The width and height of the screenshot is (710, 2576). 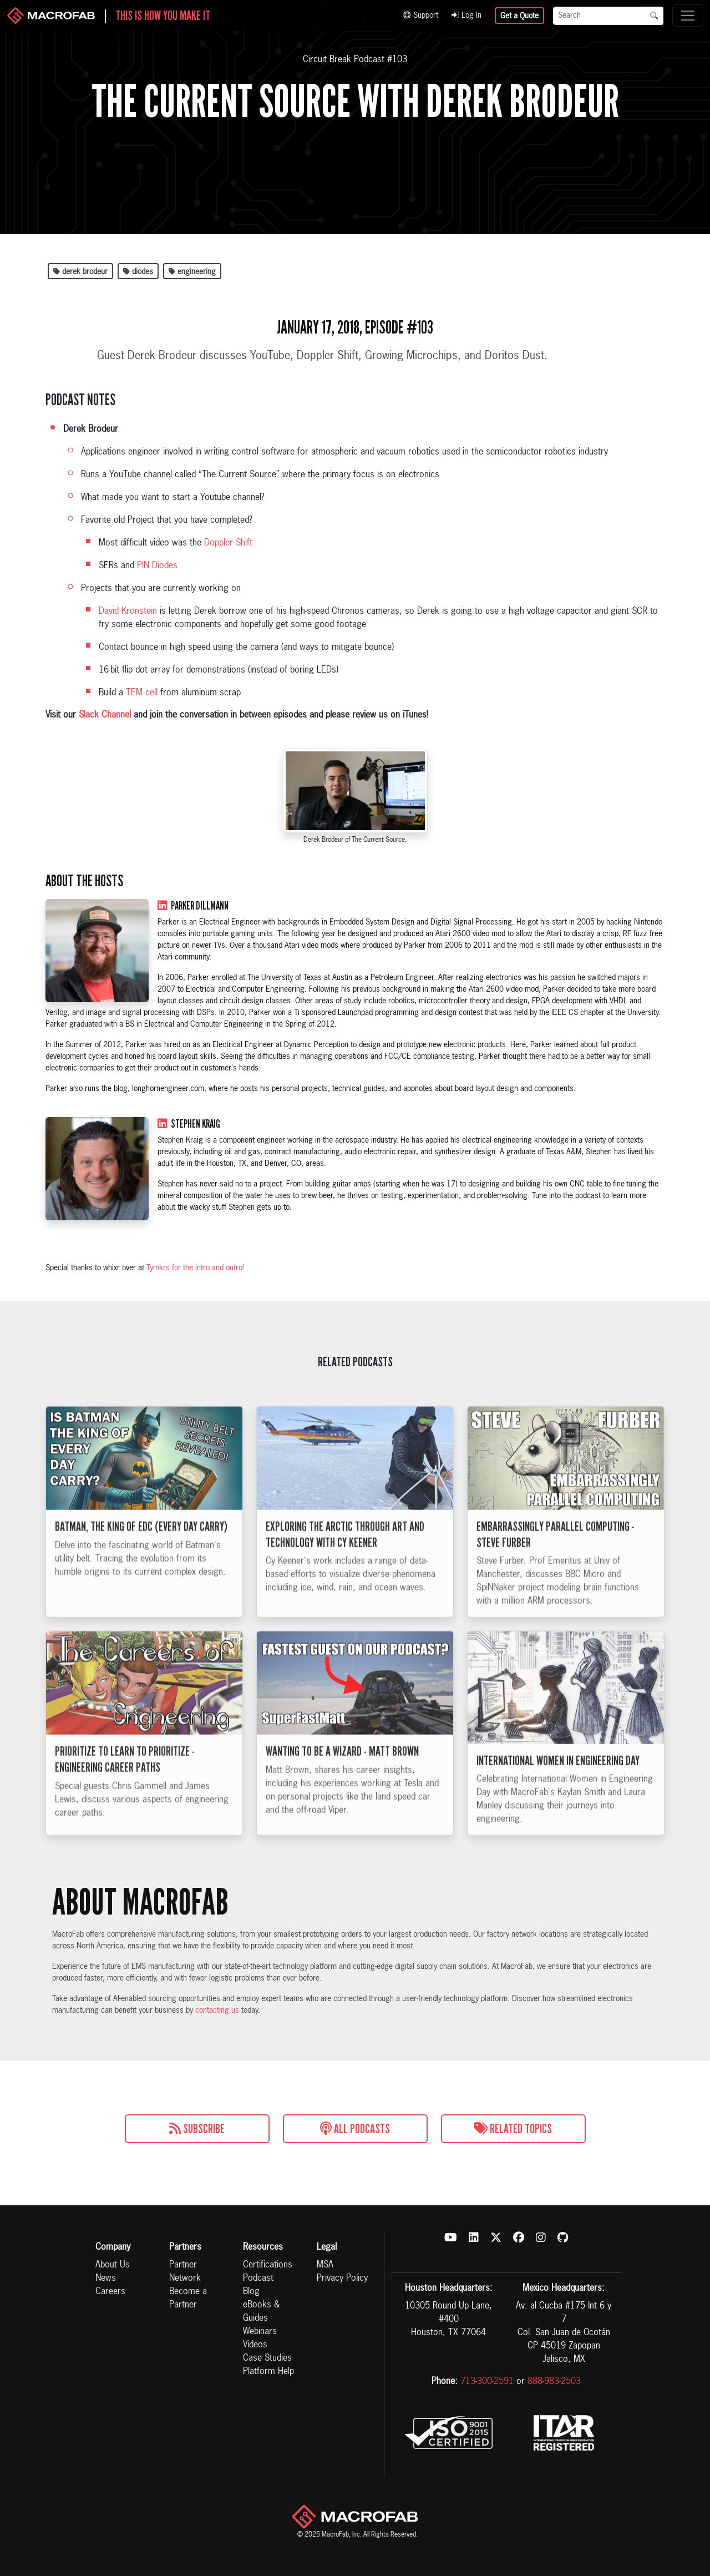 What do you see at coordinates (267, 2265) in the screenshot?
I see `Certifications` at bounding box center [267, 2265].